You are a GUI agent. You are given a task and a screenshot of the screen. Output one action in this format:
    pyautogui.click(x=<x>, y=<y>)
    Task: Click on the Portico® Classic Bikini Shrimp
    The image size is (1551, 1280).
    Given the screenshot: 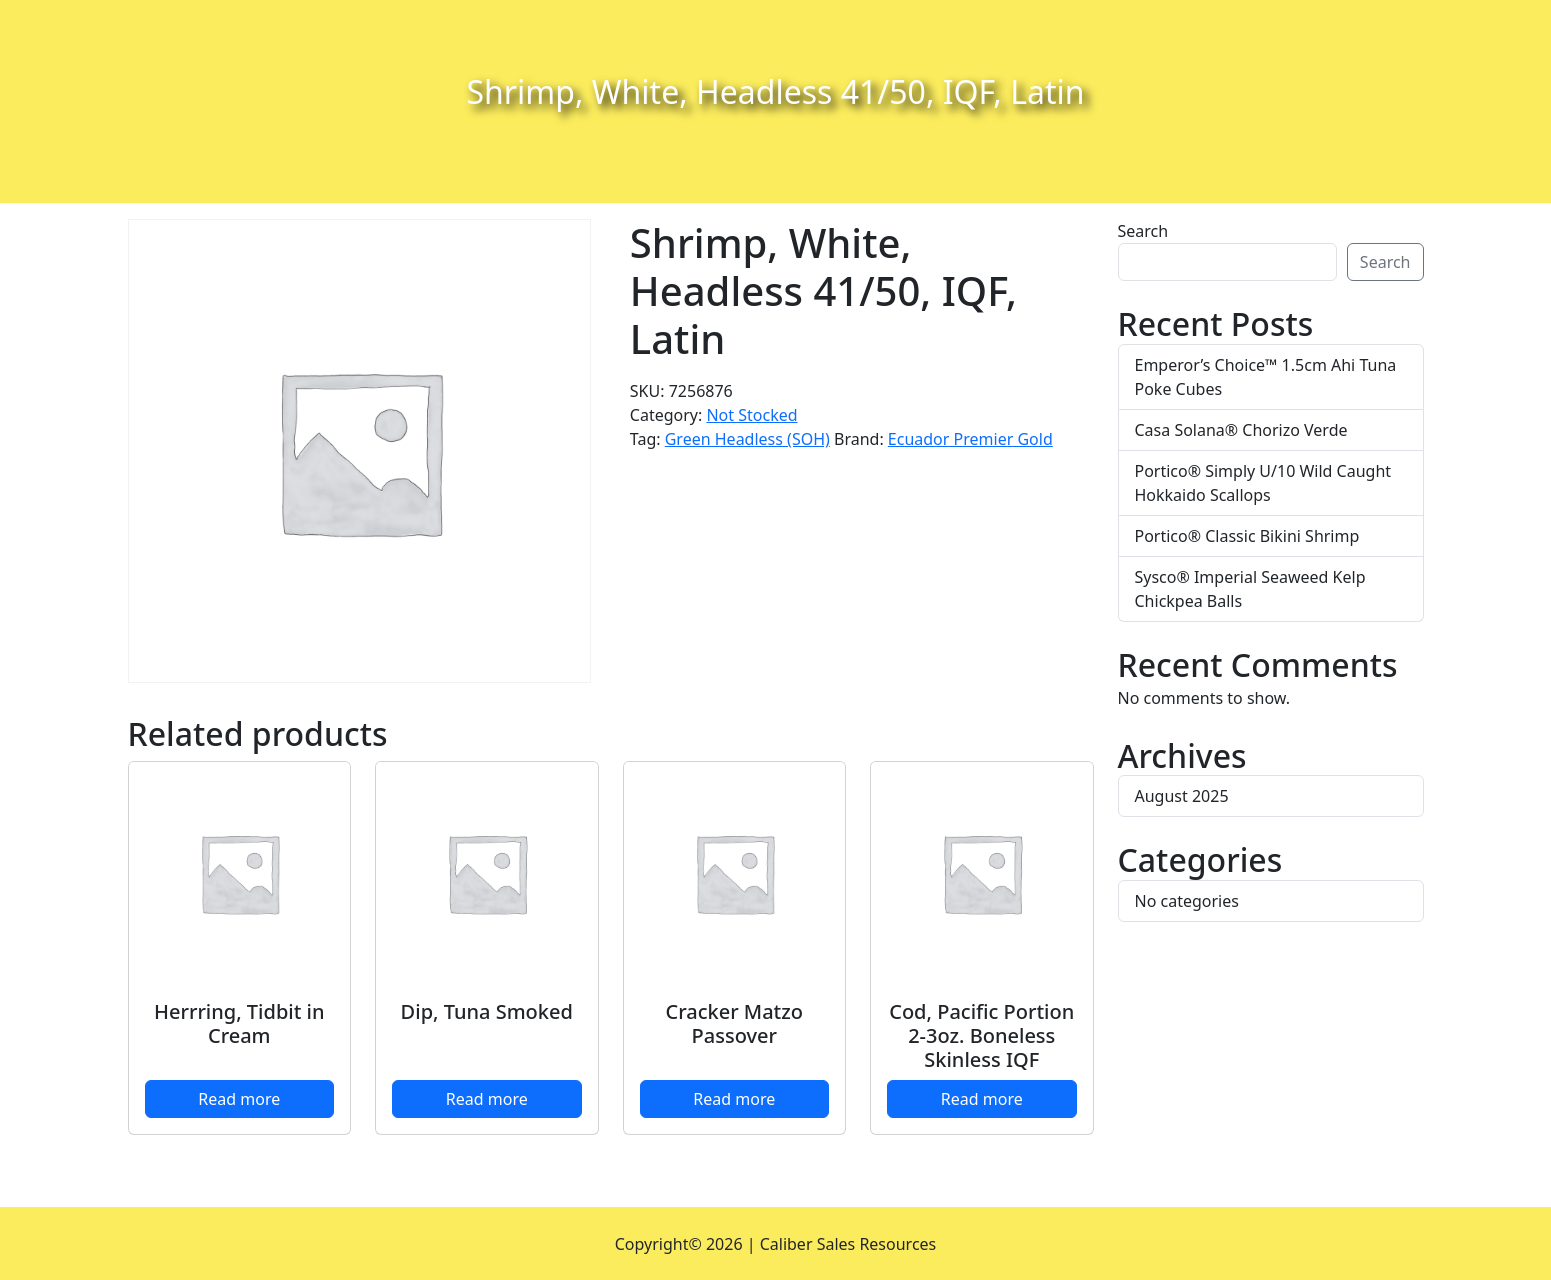 What is the action you would take?
    pyautogui.click(x=1247, y=536)
    